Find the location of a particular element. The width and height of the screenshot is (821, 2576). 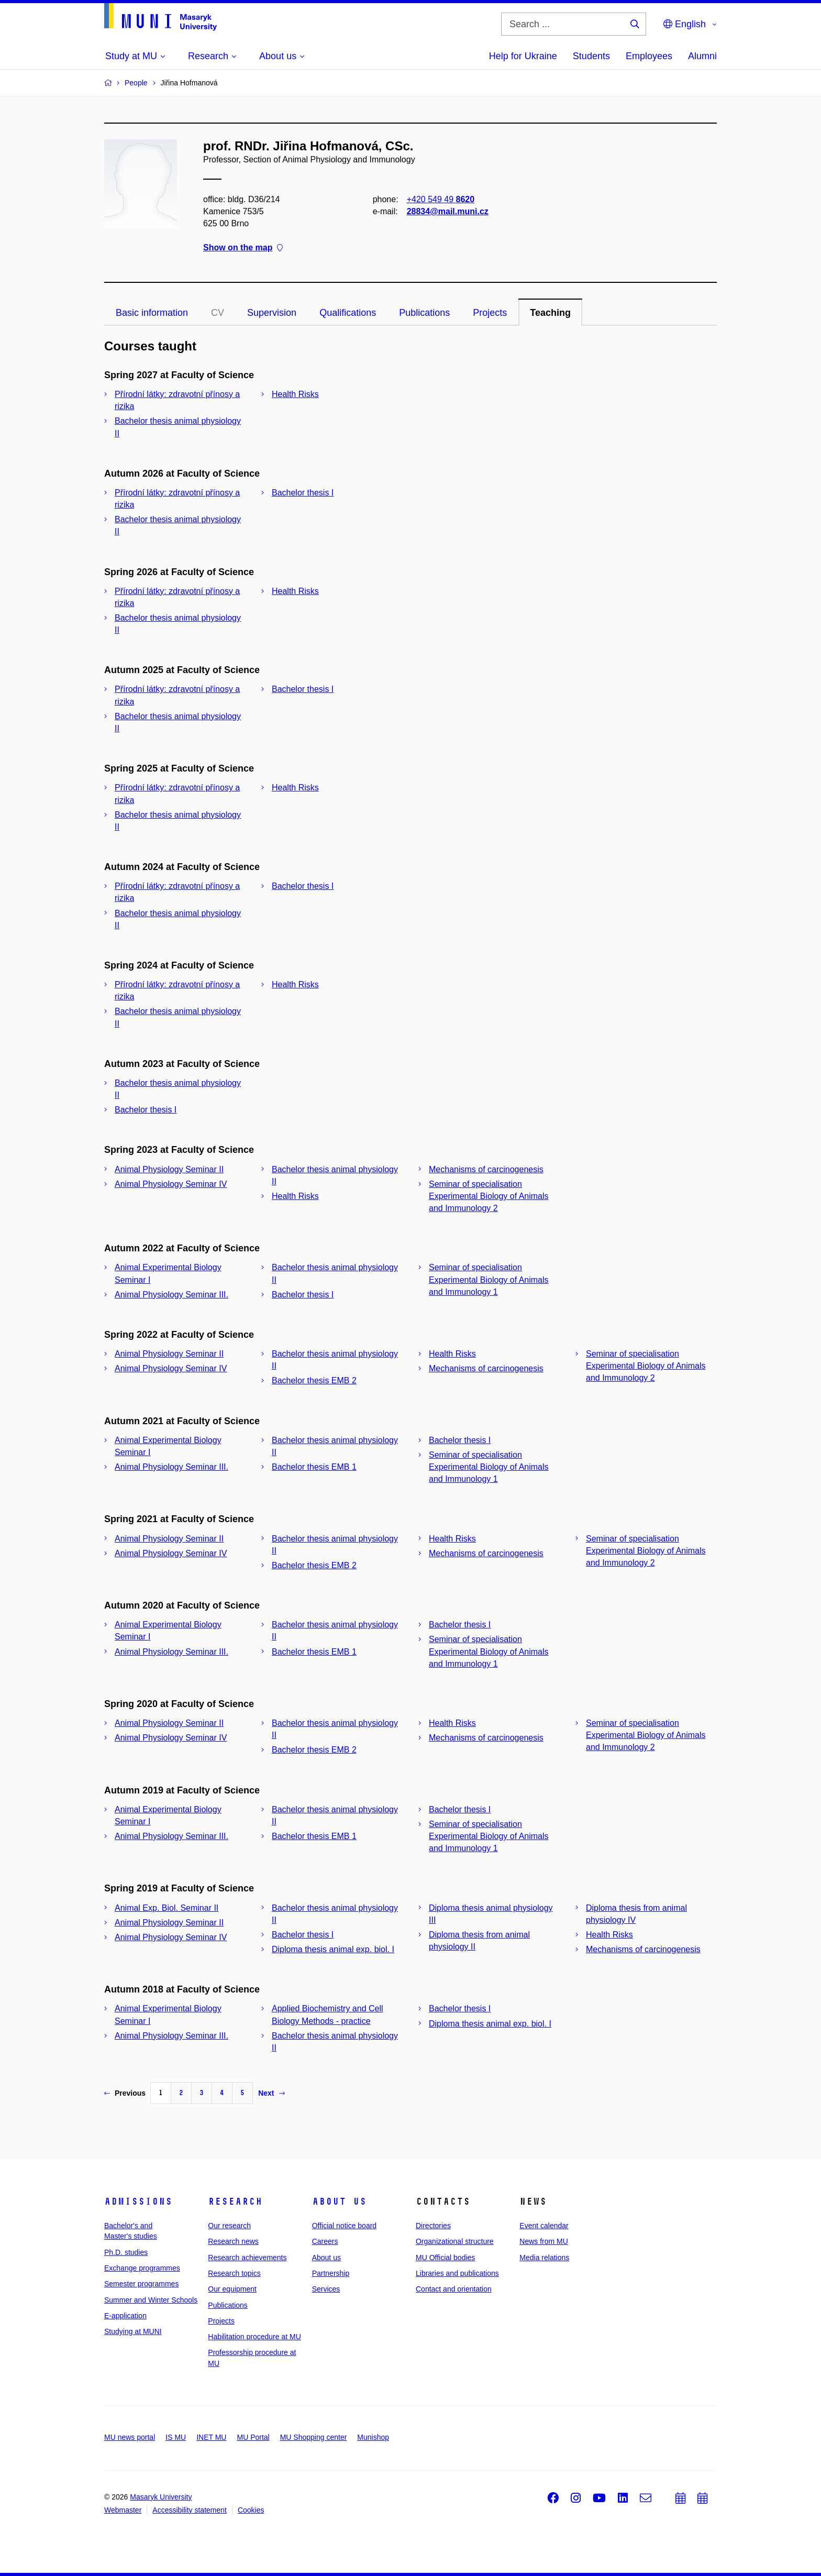

Masaryk University is located at coordinates (161, 2497).